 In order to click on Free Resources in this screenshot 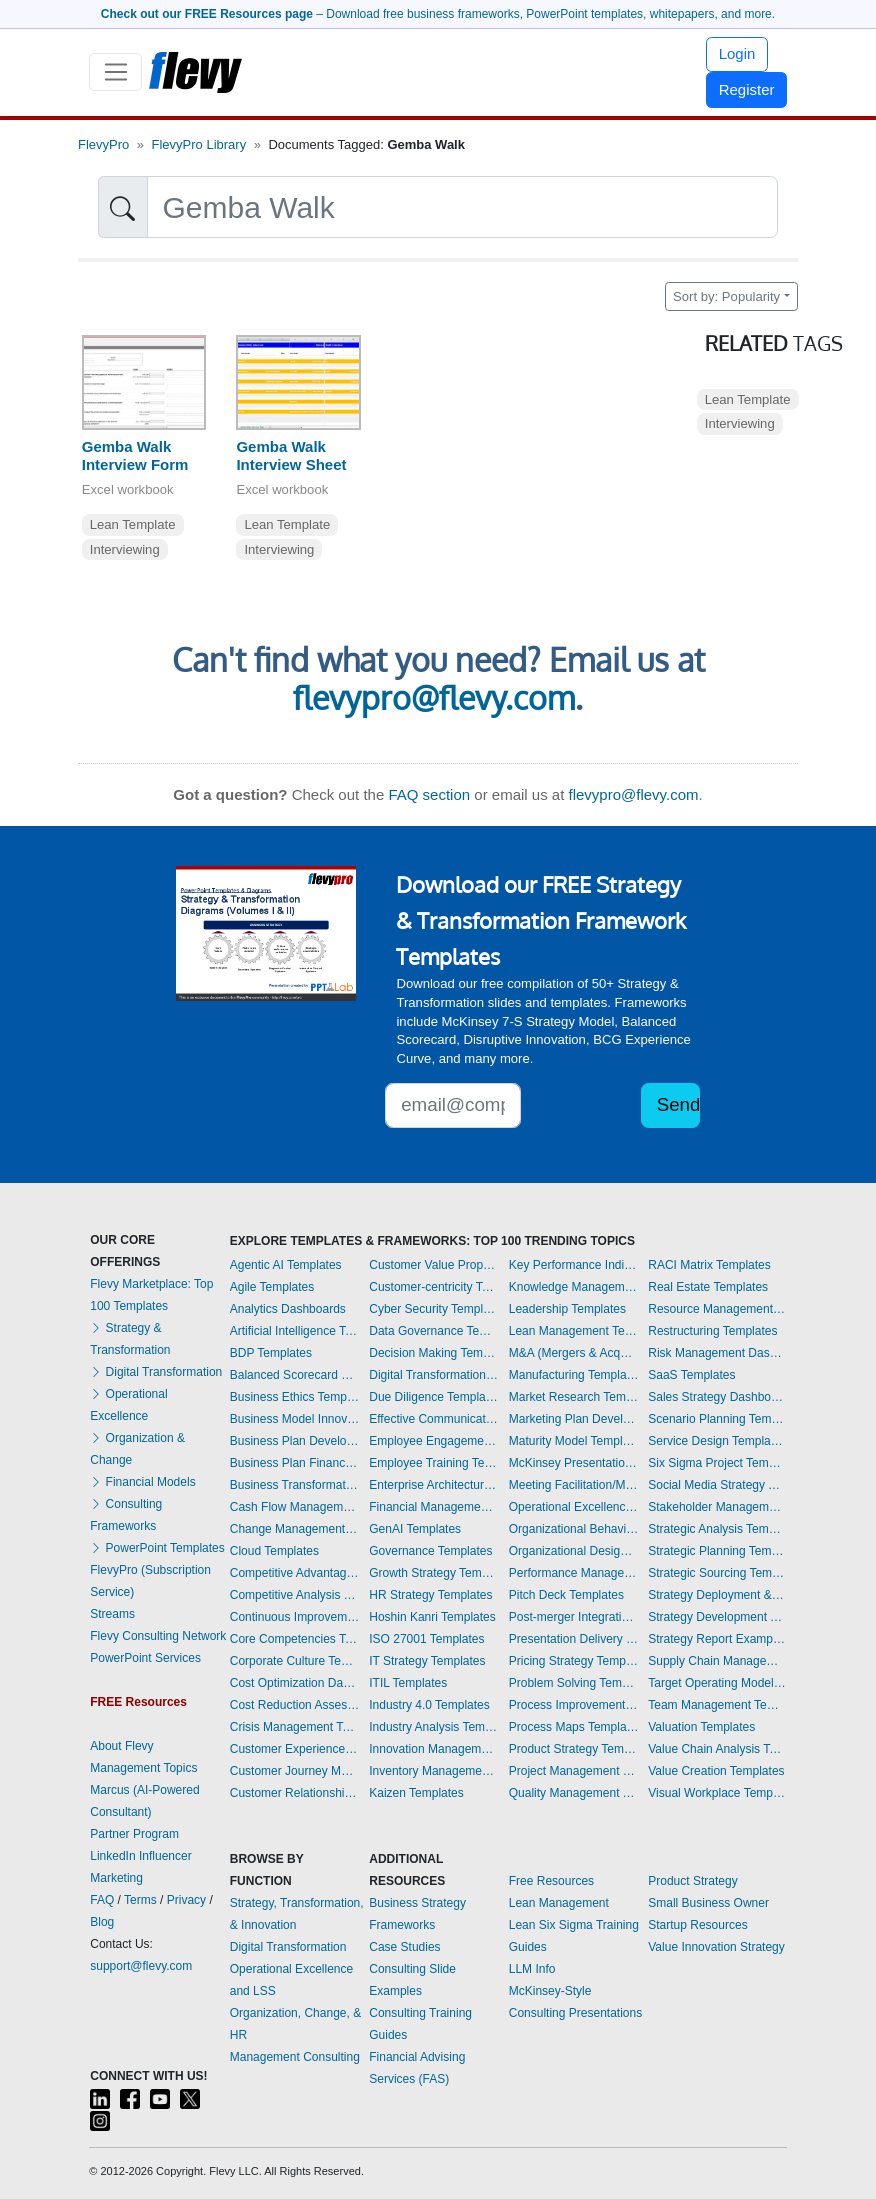, I will do `click(551, 1881)`.